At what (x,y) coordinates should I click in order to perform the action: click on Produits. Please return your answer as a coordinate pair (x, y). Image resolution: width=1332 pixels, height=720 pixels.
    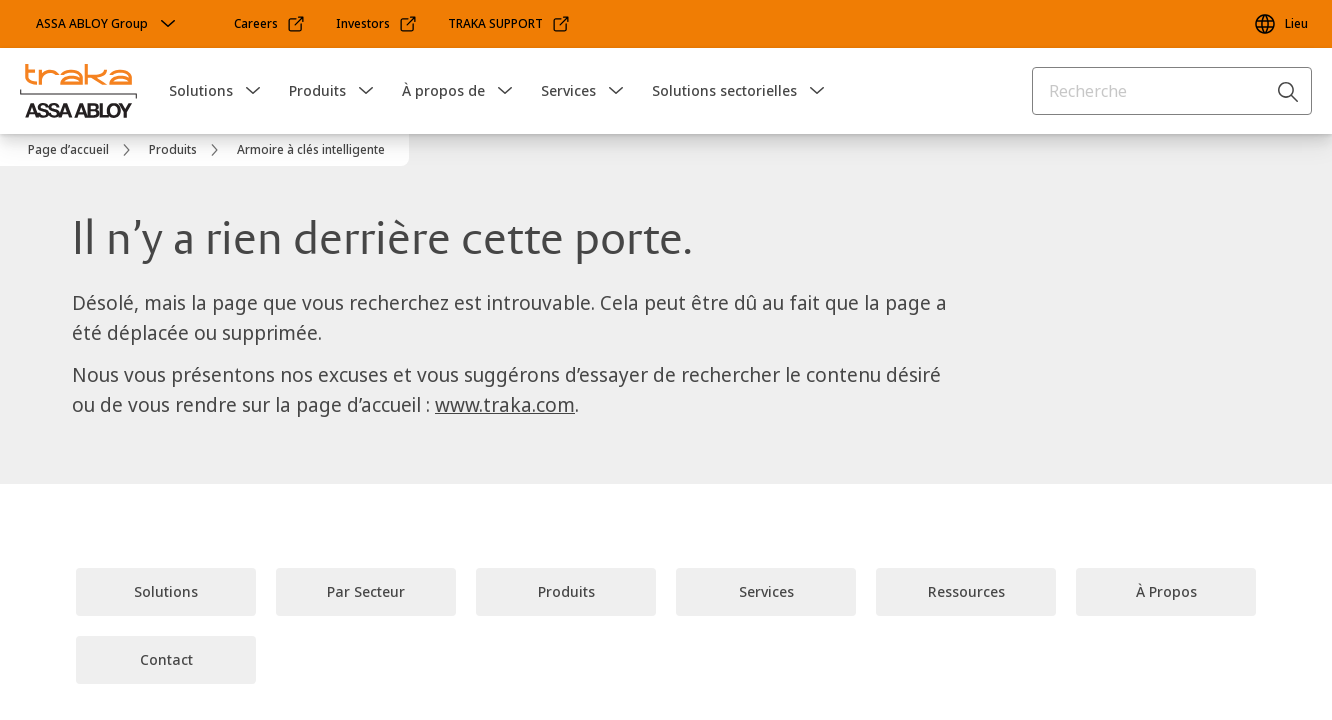
    Looking at the image, I should click on (317, 90).